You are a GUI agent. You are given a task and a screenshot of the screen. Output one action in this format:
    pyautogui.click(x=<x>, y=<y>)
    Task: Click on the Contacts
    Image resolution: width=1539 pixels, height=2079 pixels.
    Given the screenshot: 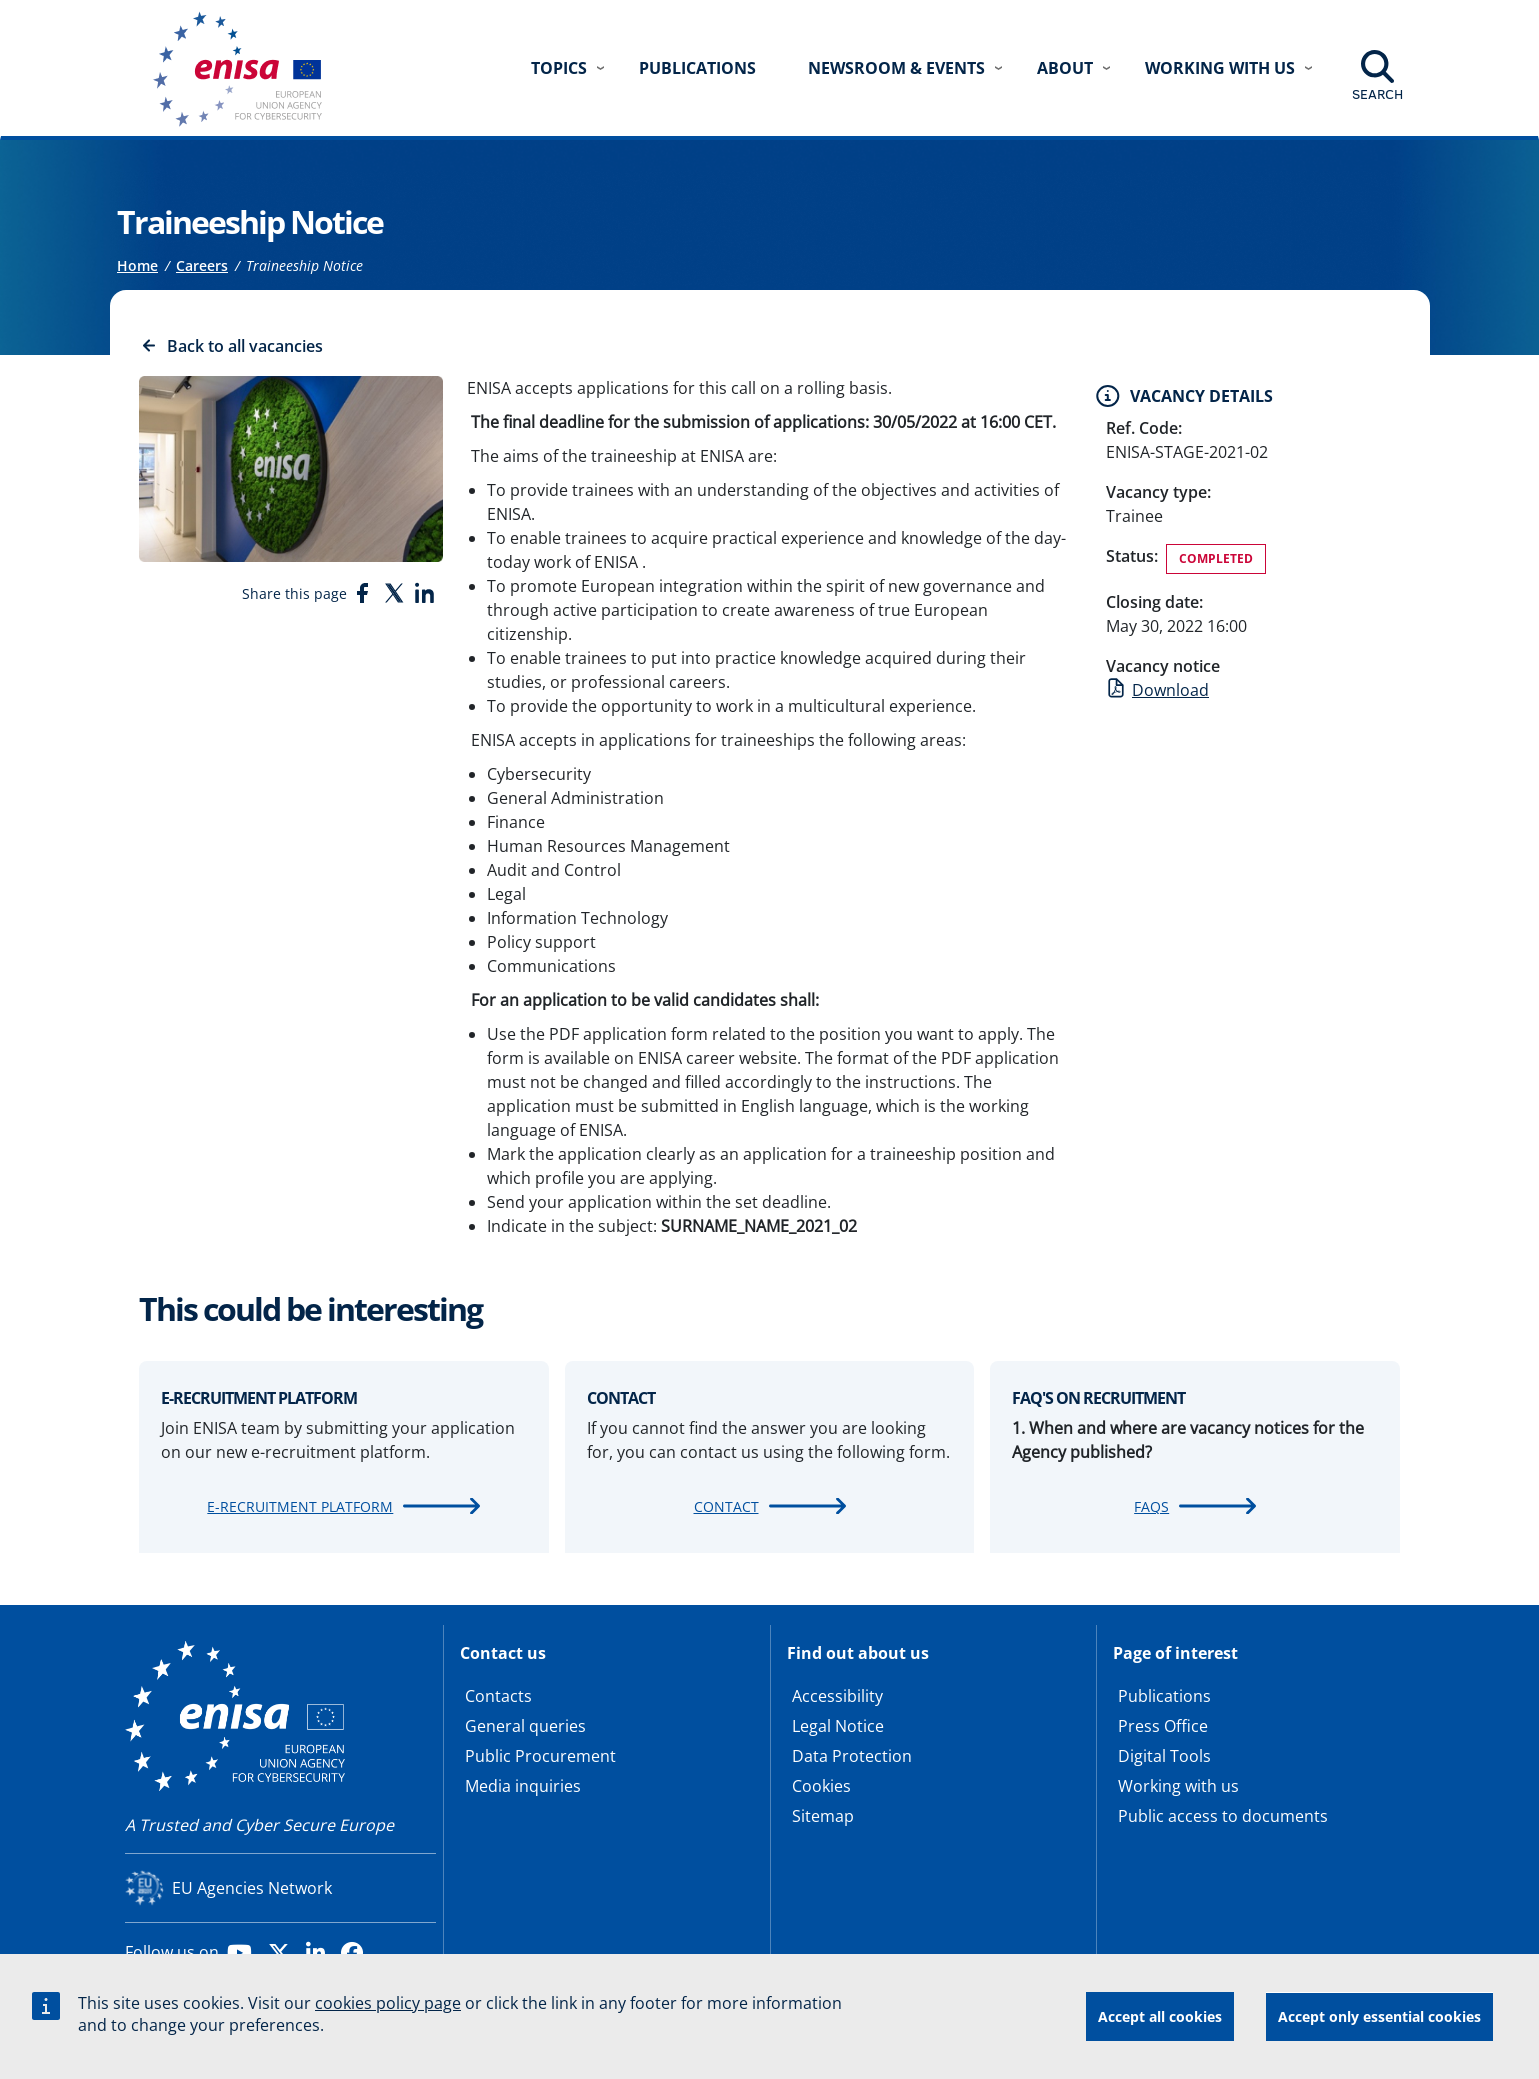 What is the action you would take?
    pyautogui.click(x=498, y=1696)
    